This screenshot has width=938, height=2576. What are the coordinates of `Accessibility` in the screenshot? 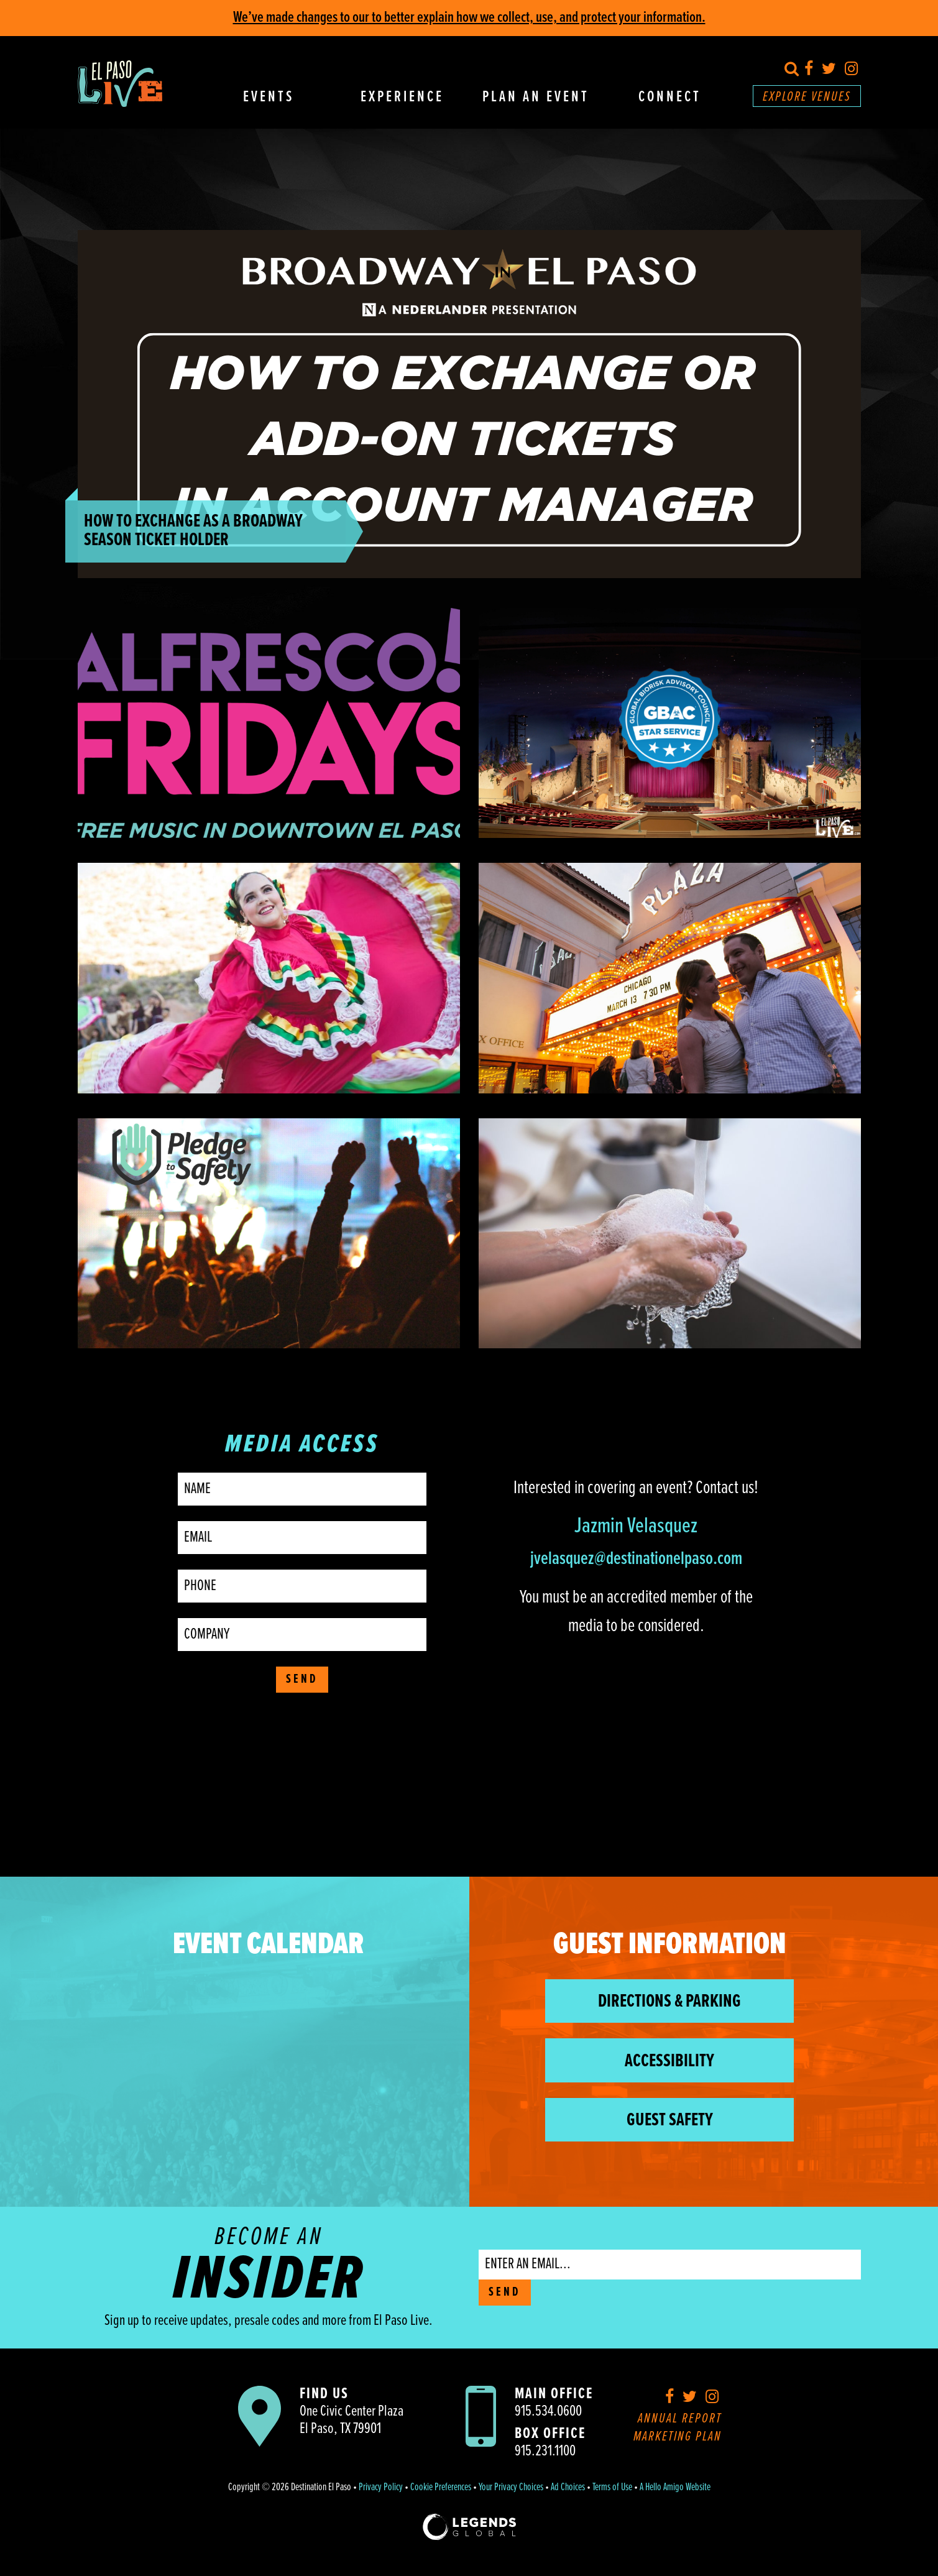 It's located at (669, 2061).